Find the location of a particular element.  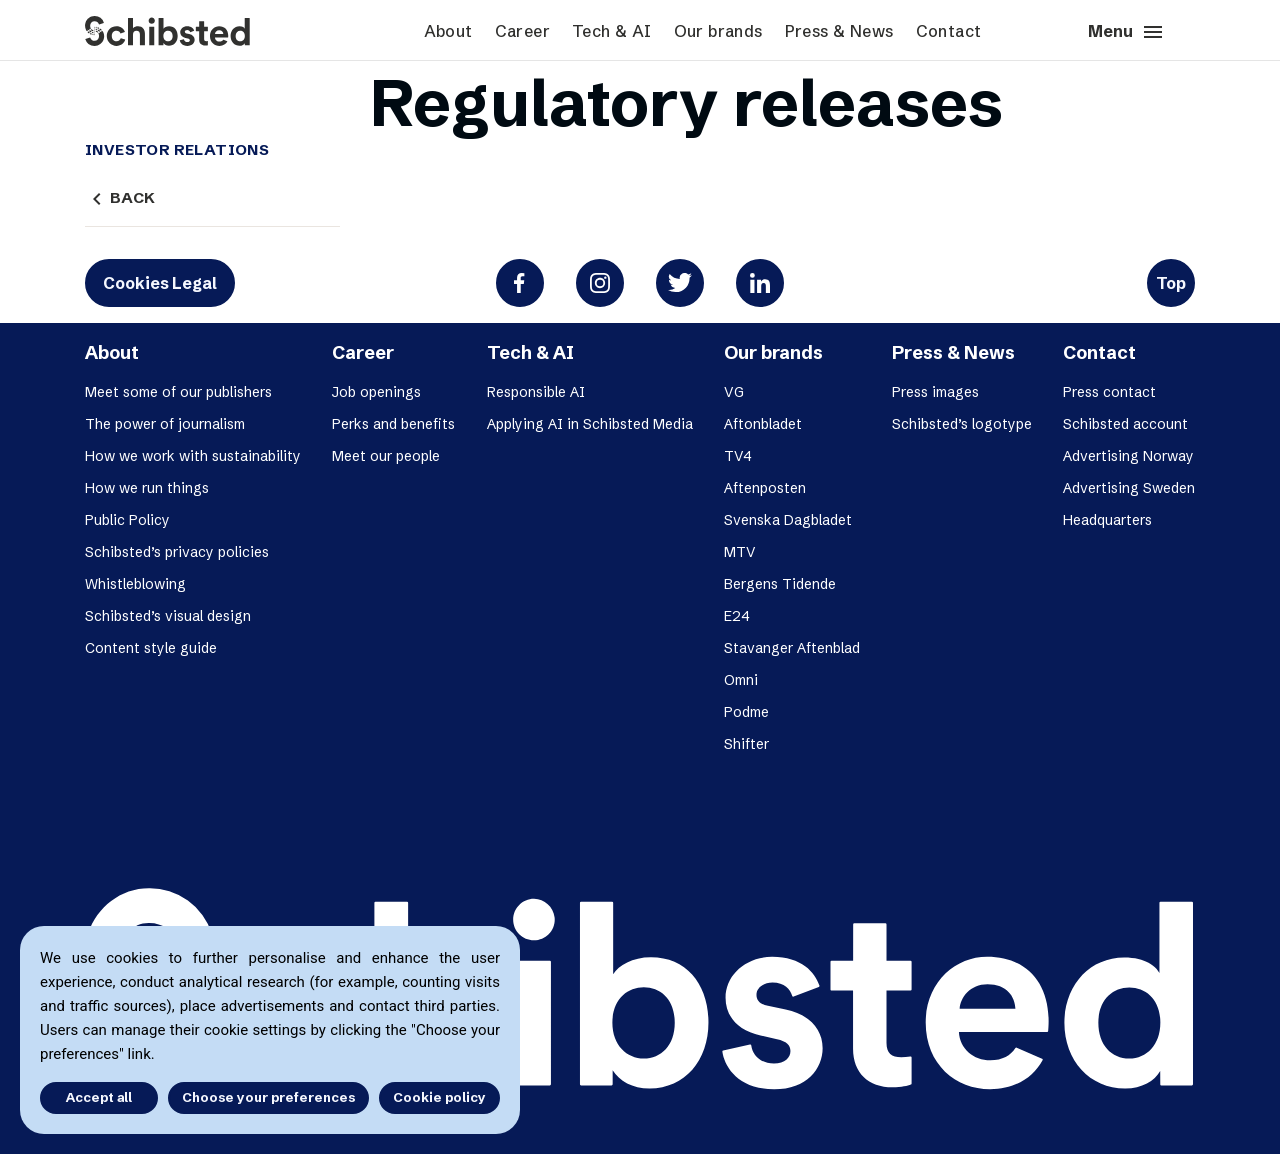

Menu is located at coordinates (1126, 32).